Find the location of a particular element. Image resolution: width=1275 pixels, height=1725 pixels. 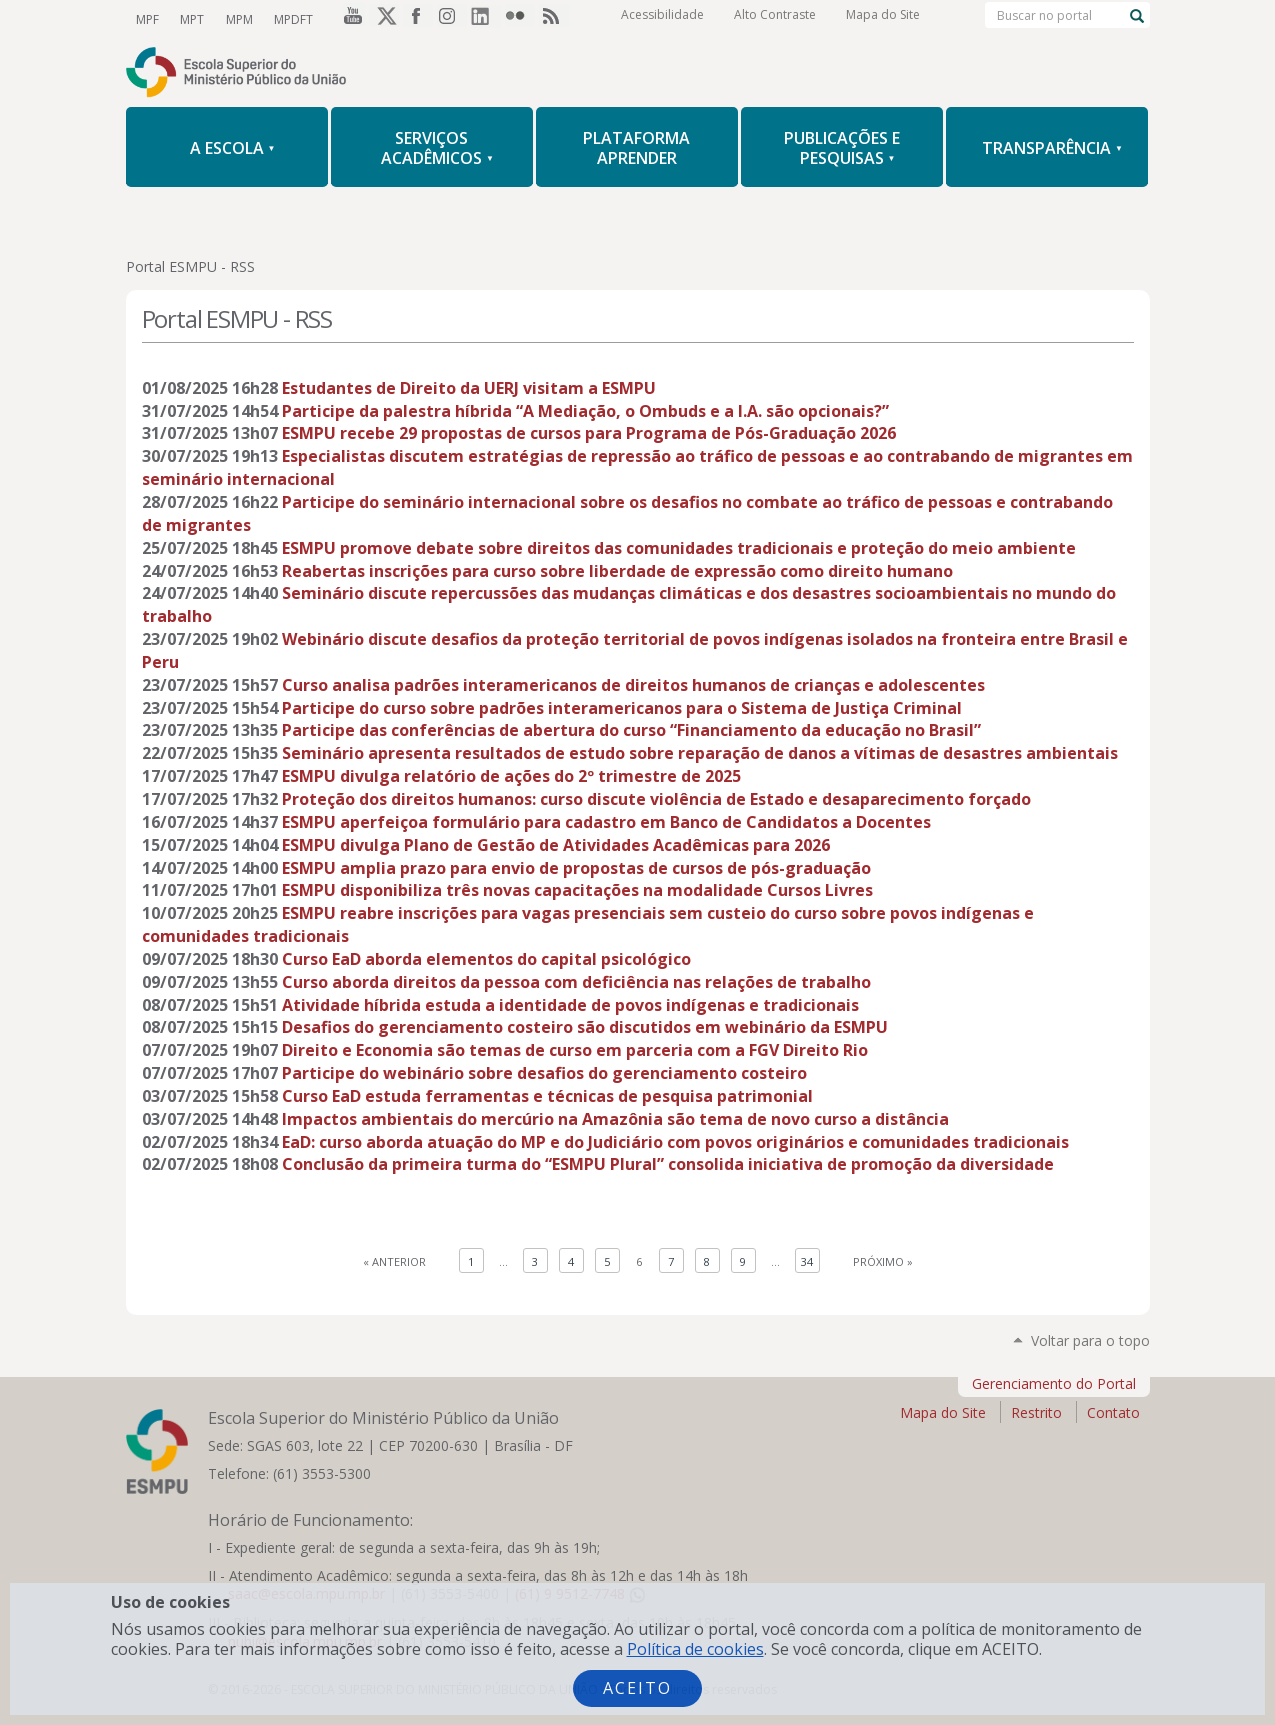

ESMPU promove debate sobre direitos das comunidades tradicionais e proteção do meio ambiente is located at coordinates (679, 548).